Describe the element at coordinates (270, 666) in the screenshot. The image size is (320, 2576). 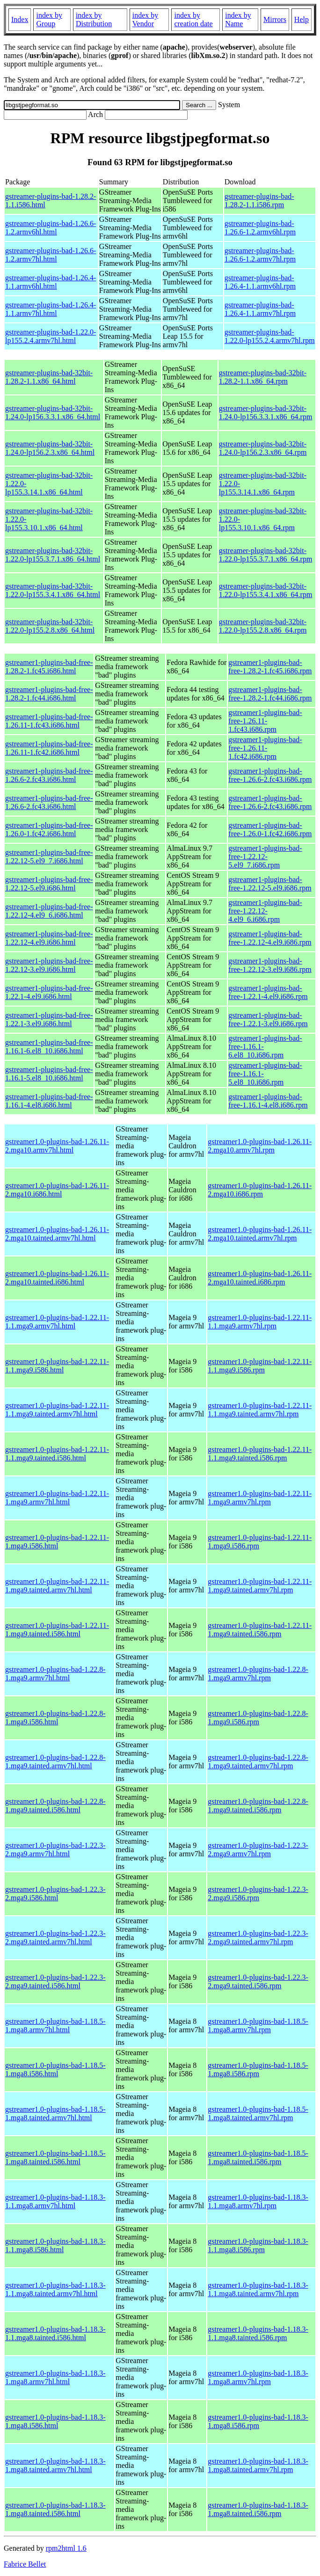
I see `gstreamer1-plugins-bad-free-1.28.2-1.fc45.i686.rpm` at that location.